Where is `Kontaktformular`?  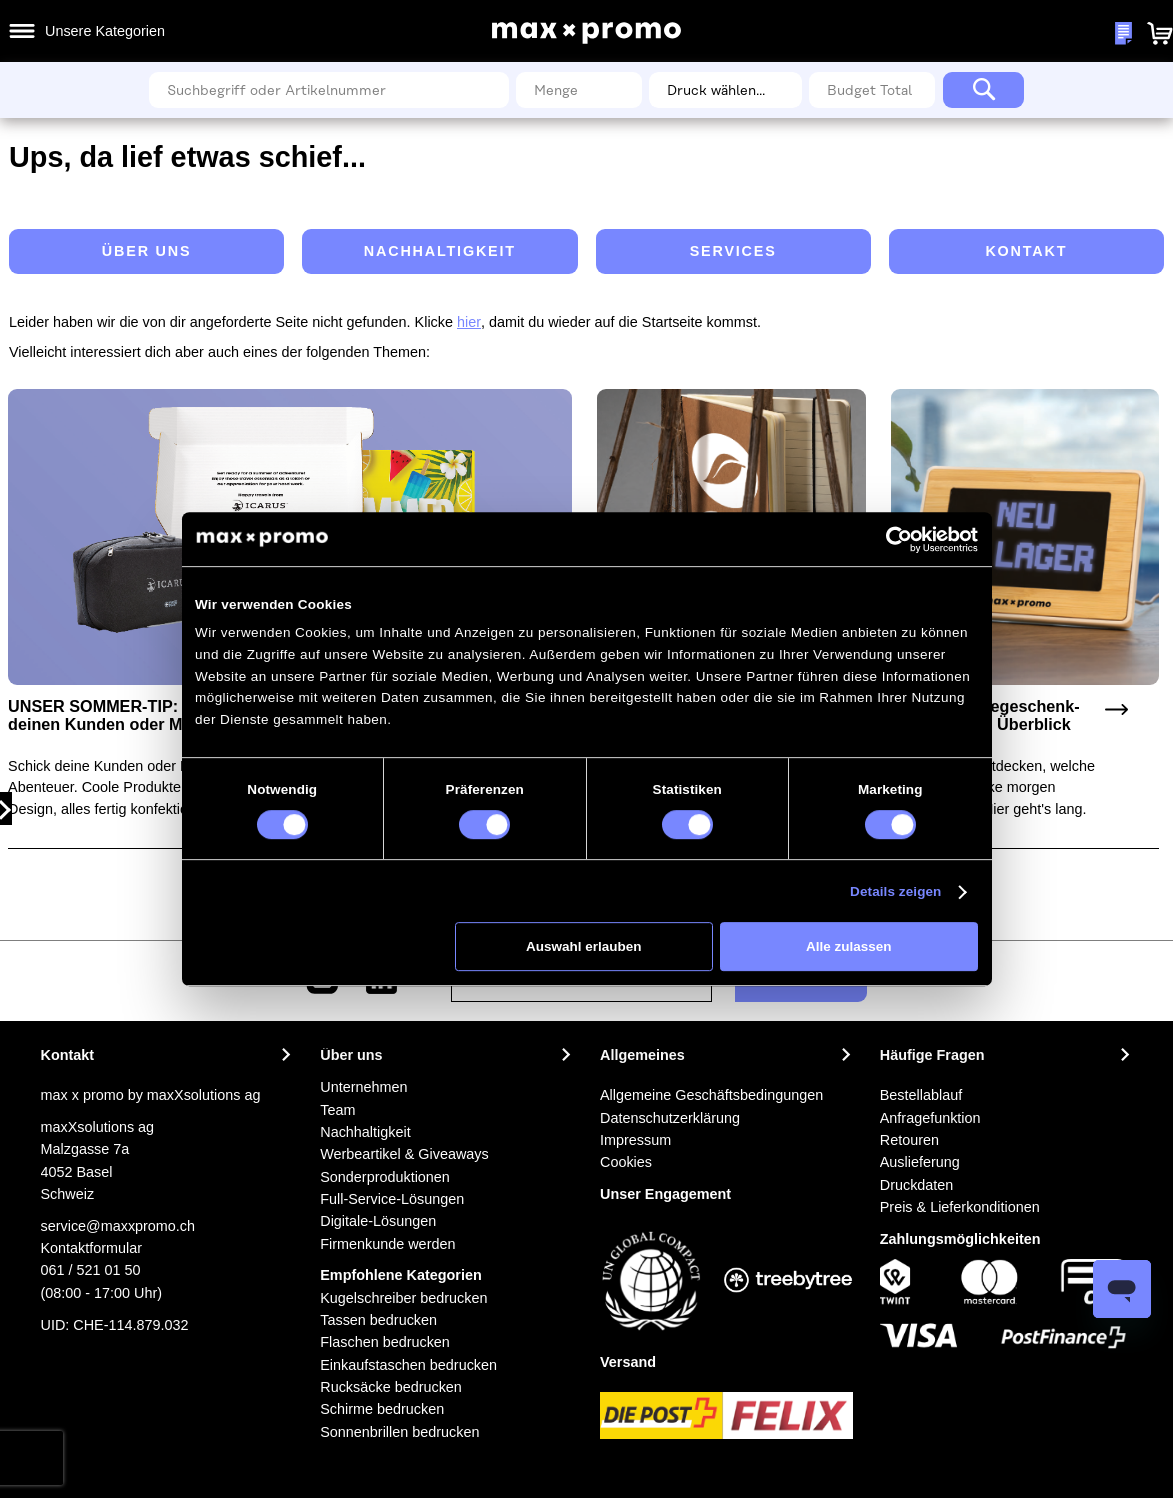
Kontaktformular is located at coordinates (92, 1248).